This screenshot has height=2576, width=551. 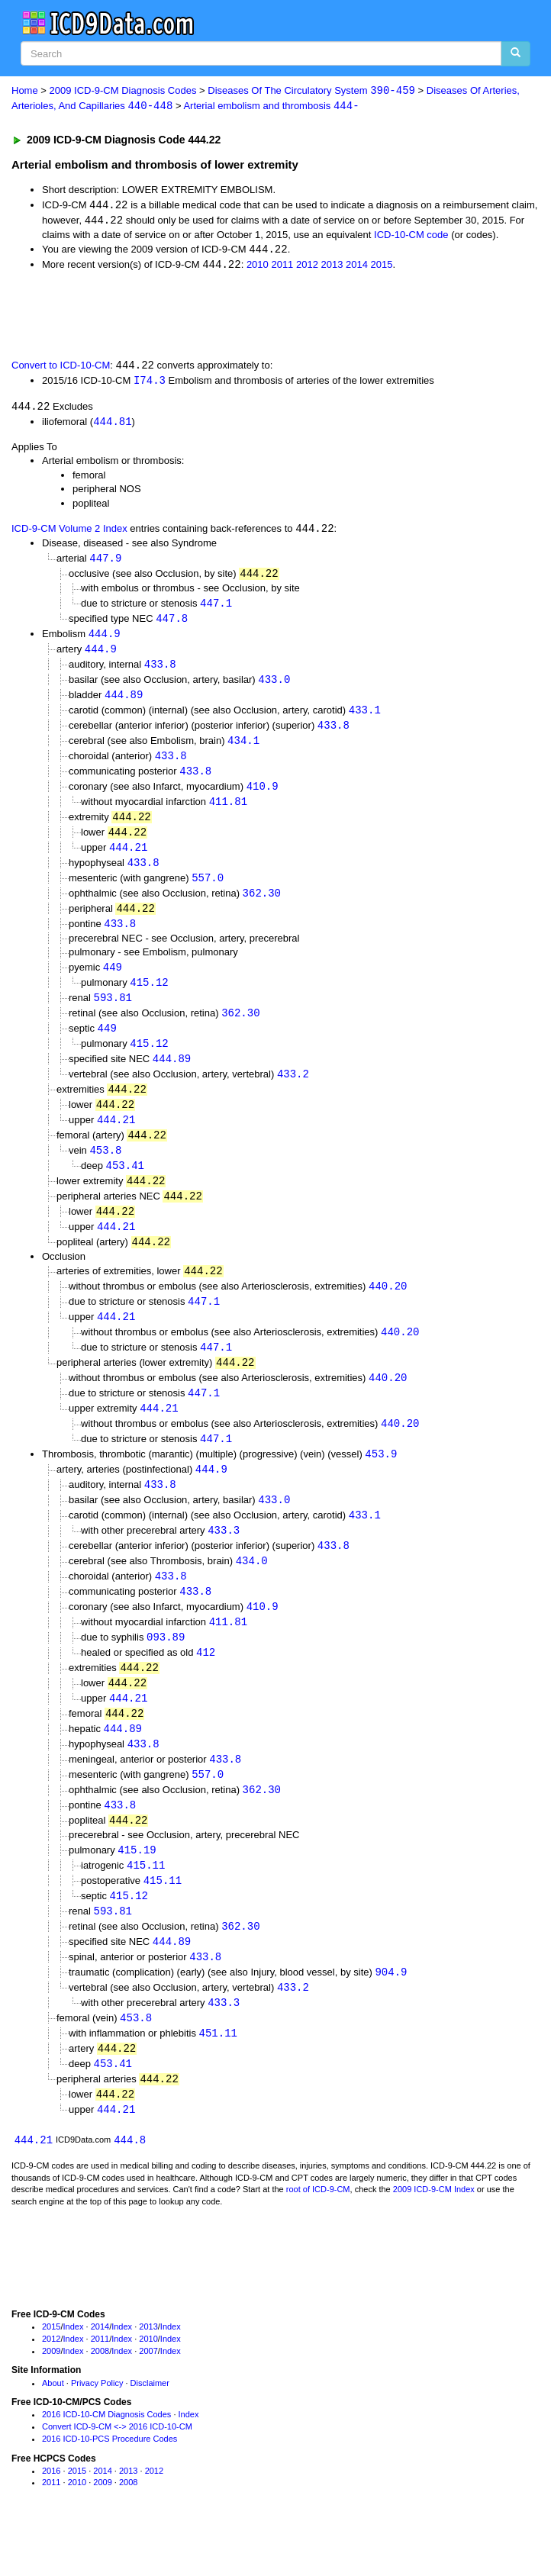 What do you see at coordinates (148, 2398) in the screenshot?
I see `2007` at bounding box center [148, 2398].